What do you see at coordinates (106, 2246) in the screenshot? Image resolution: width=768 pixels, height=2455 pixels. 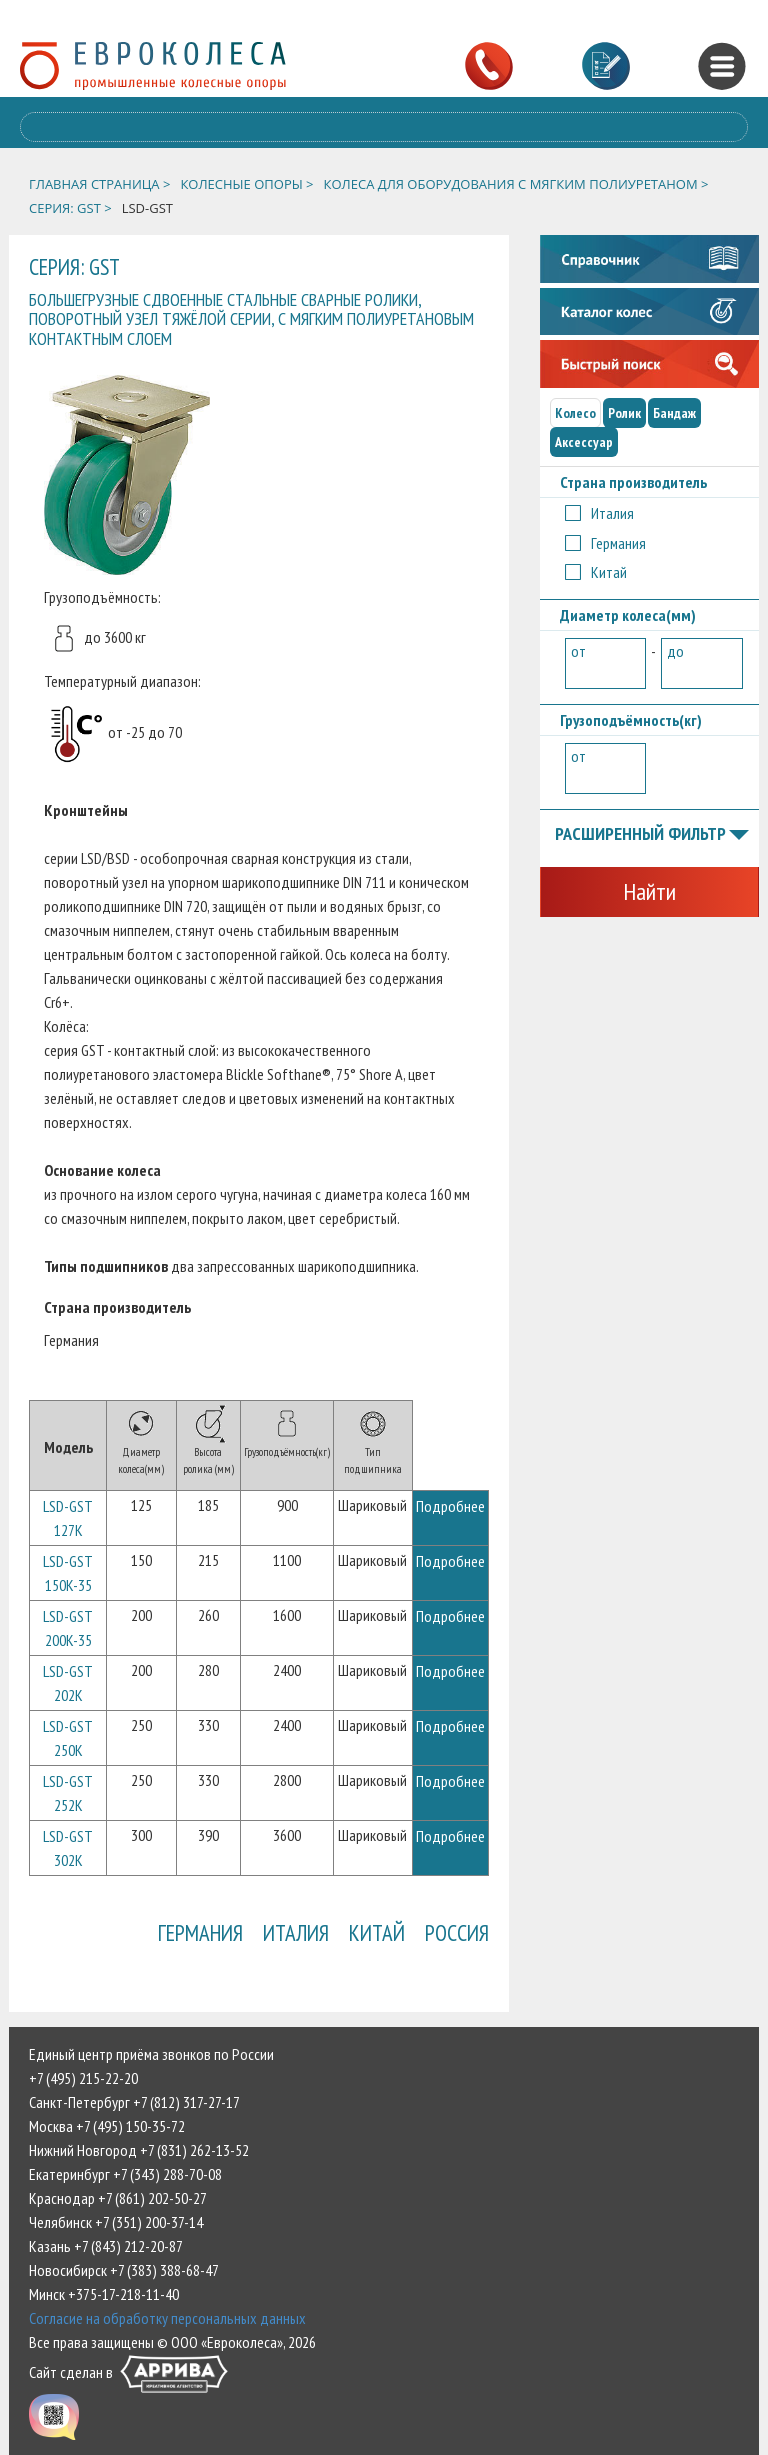 I see `Казань +7 (843) 212-20-87` at bounding box center [106, 2246].